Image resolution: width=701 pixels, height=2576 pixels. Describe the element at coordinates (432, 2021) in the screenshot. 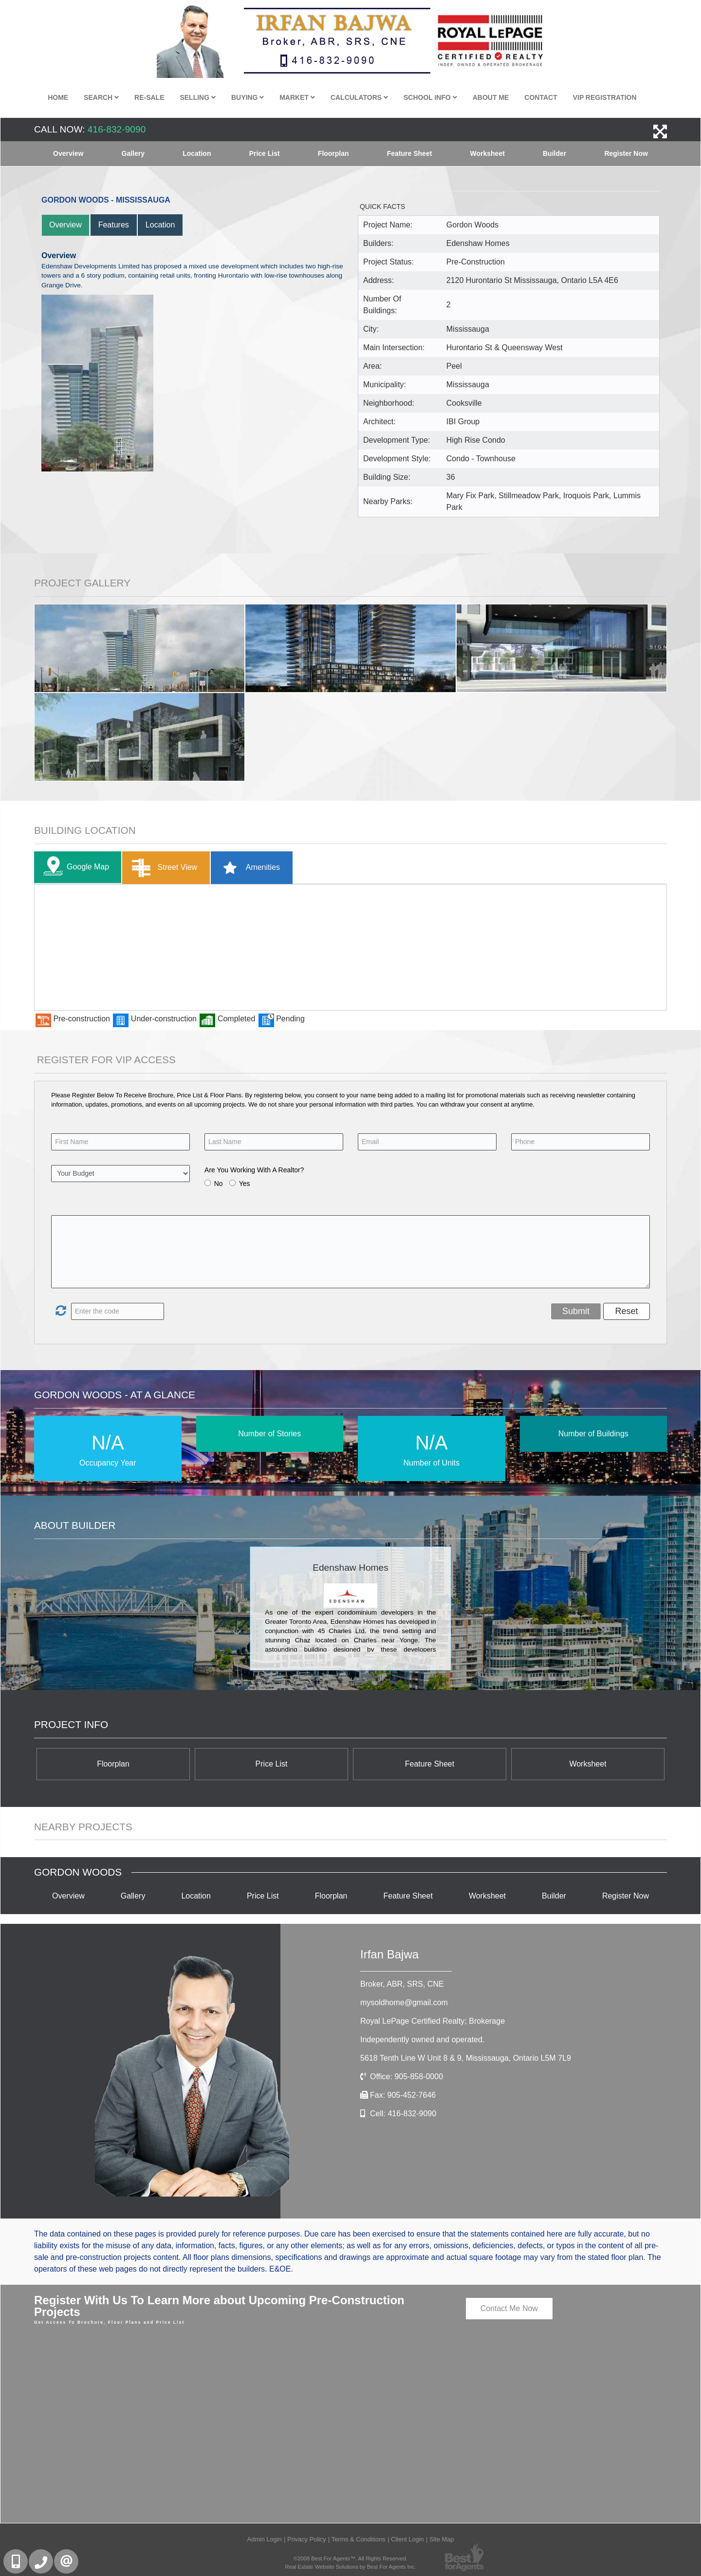

I see `Royal LePage Certified Realty; Brokerage` at that location.